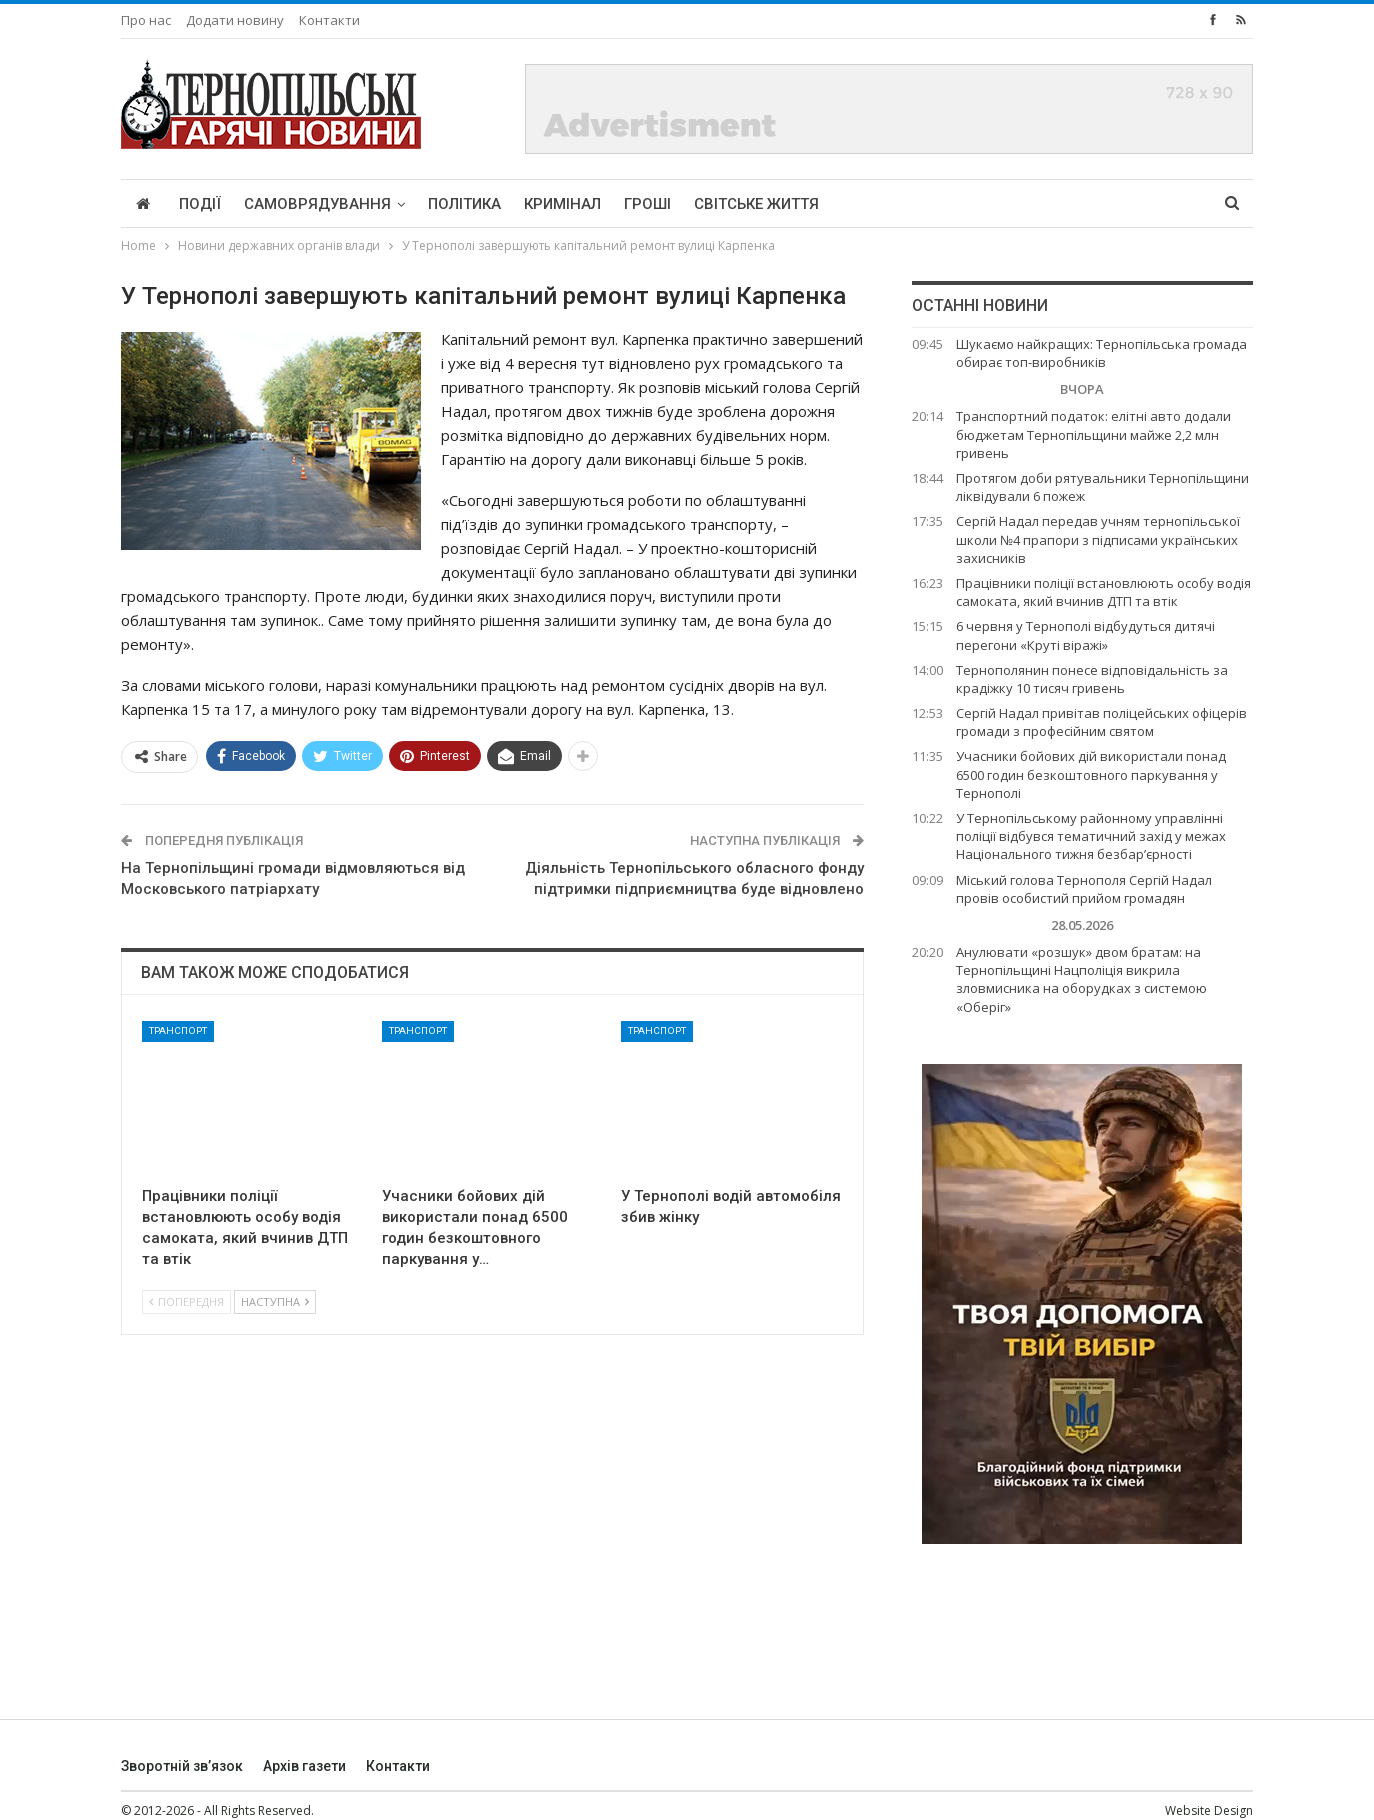 The width and height of the screenshot is (1374, 1820). I want to click on Транспортний податок: елітні авто додали бюджетам Тернопільщини майже 2,2 млн гривень, so click(1093, 434).